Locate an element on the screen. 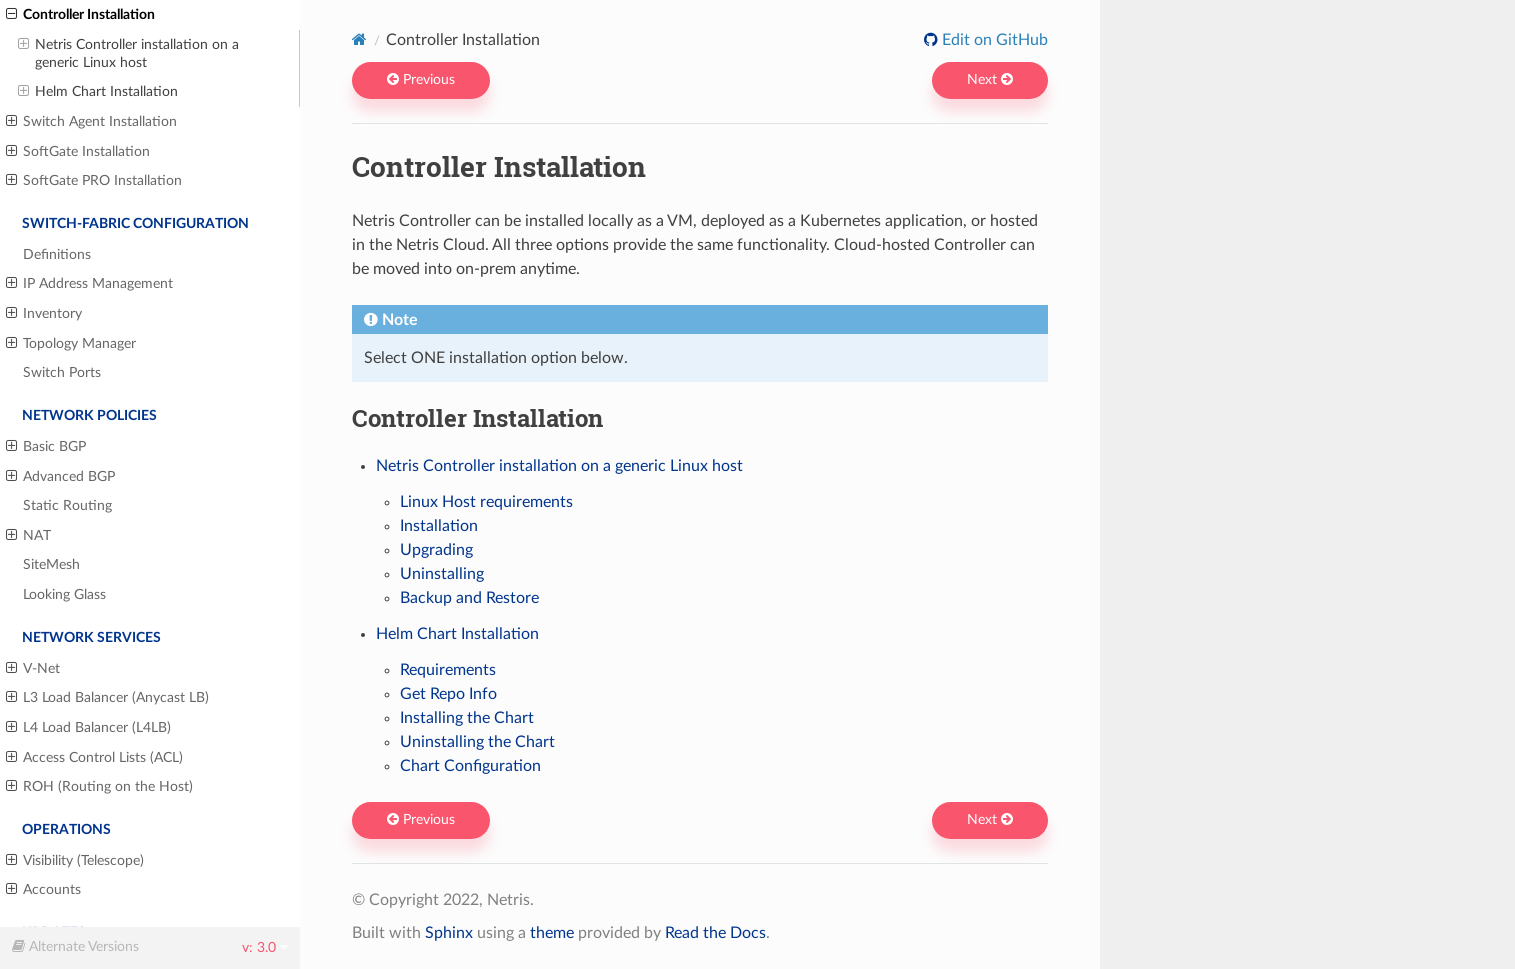  Backup and Restore is located at coordinates (469, 598).